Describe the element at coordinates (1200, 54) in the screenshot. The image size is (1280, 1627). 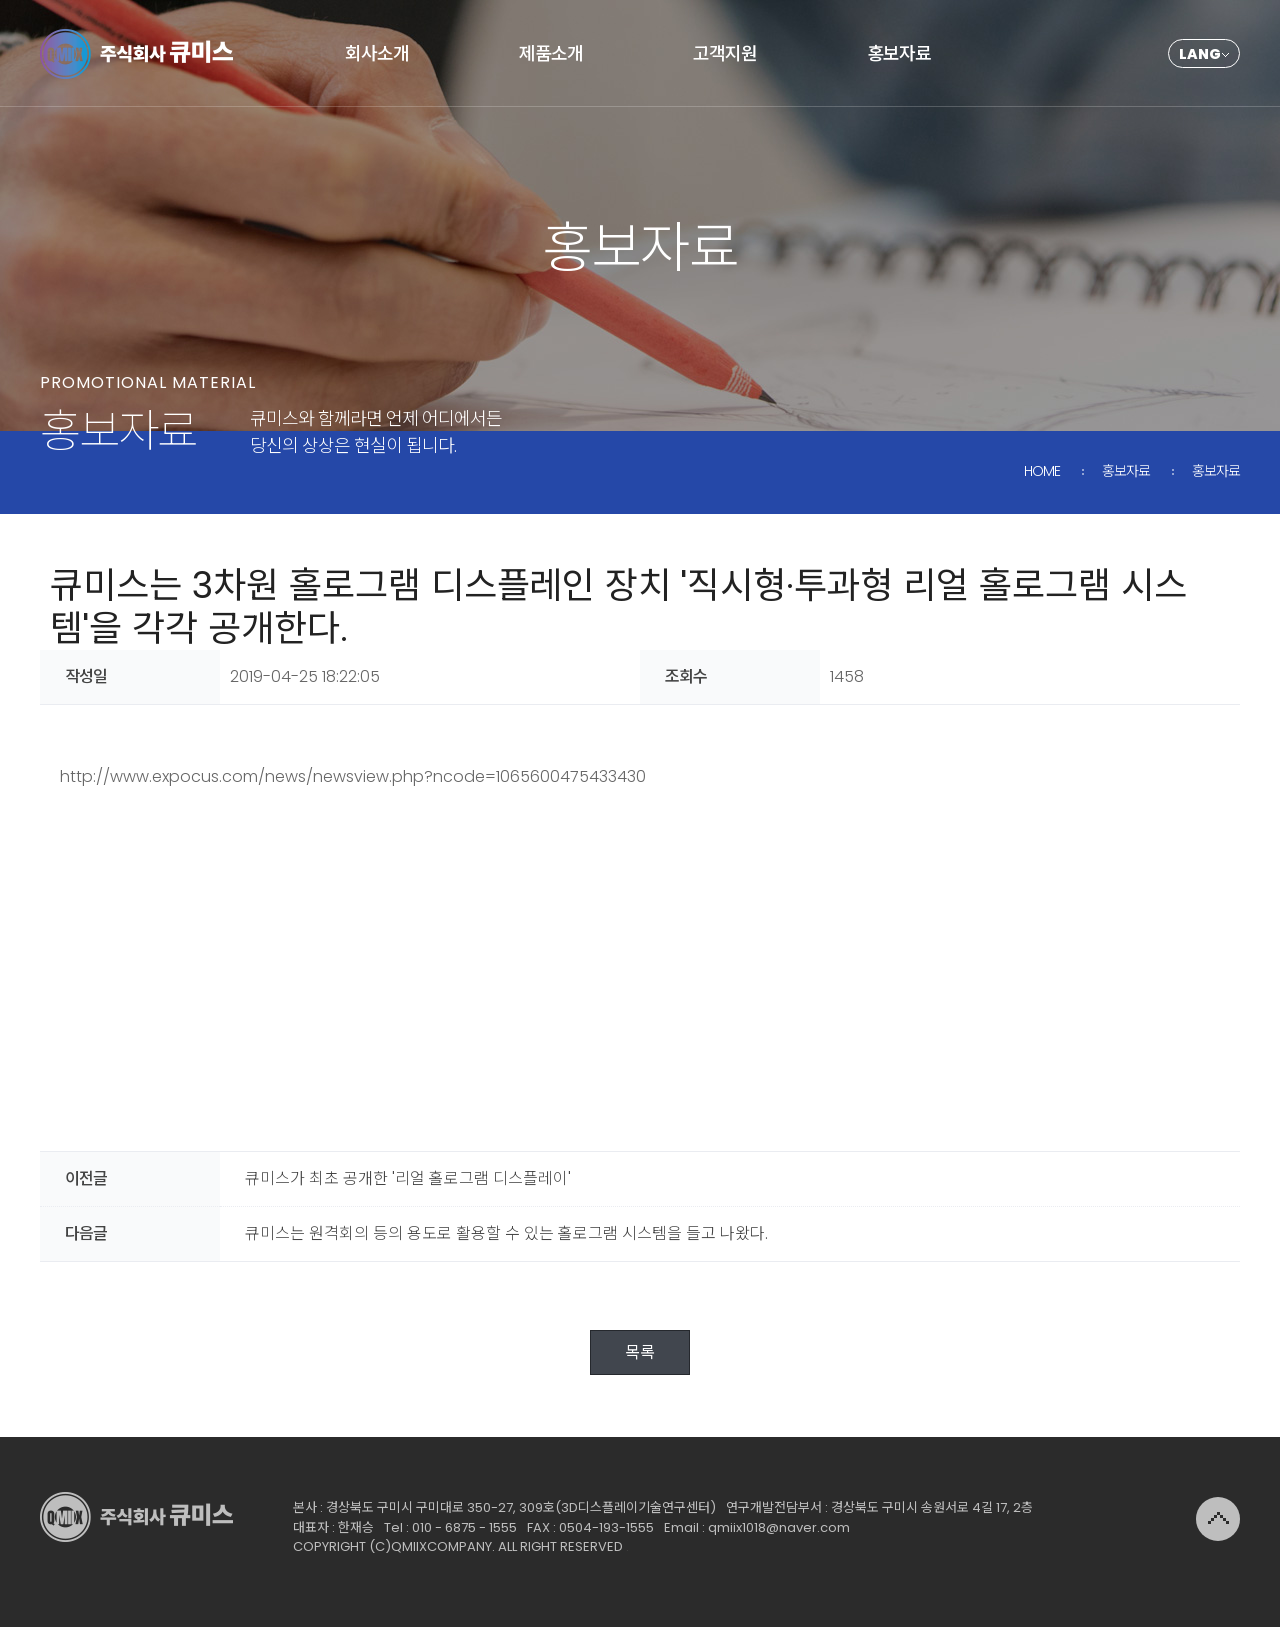
I see `LANG` at that location.